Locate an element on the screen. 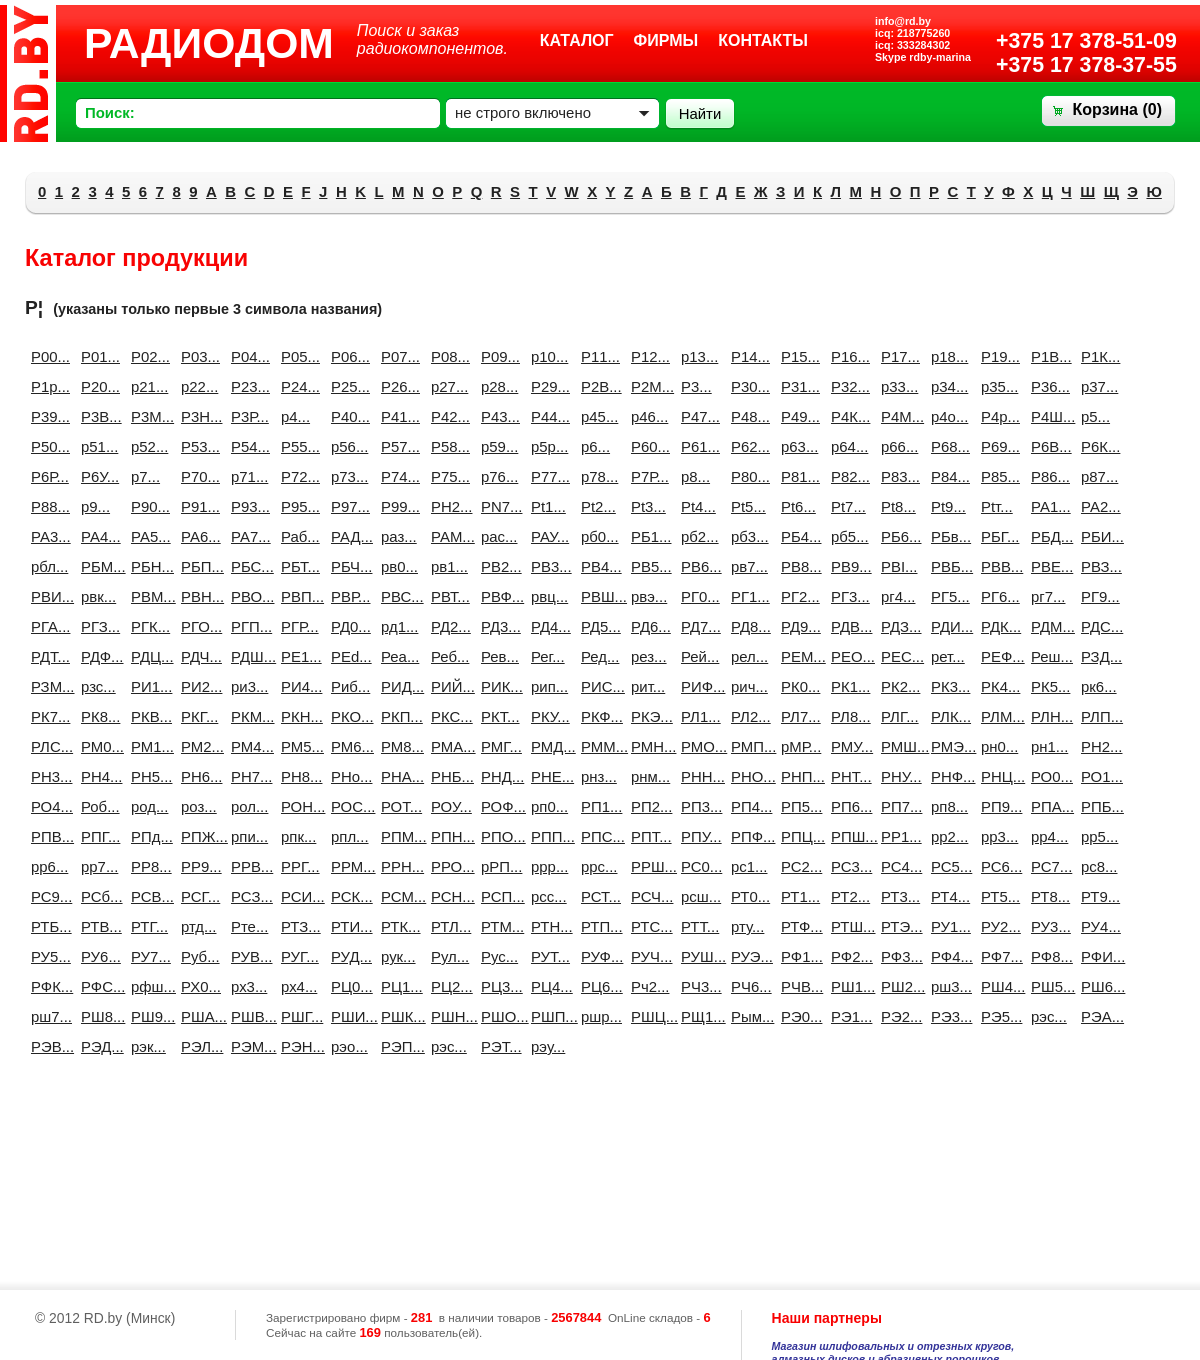 The width and height of the screenshot is (1200, 1360). РЭВ... is located at coordinates (48, 1046).